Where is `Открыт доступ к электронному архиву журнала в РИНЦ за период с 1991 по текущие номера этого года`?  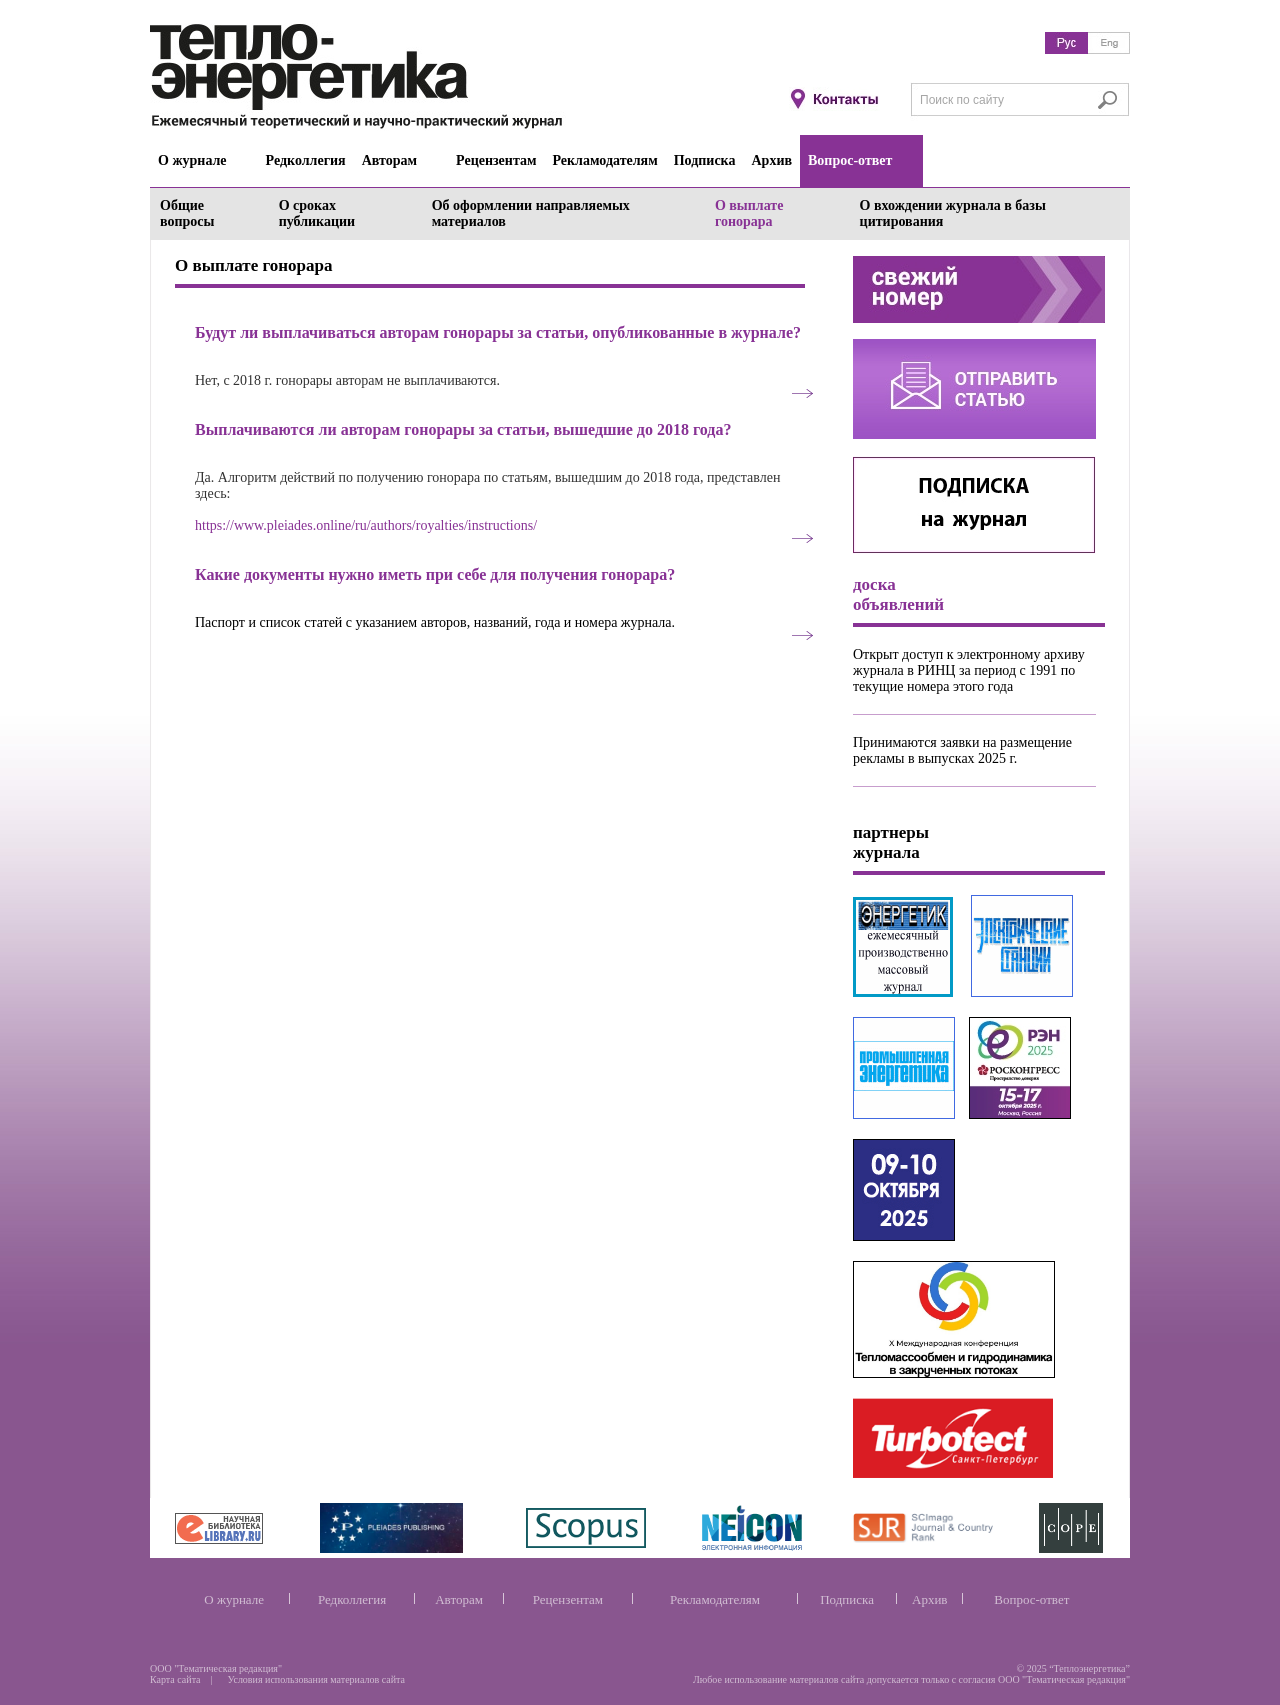 Открыт доступ к электронному архиву журнала в РИНЦ за период с 1991 по текущие номера этого года is located at coordinates (969, 670).